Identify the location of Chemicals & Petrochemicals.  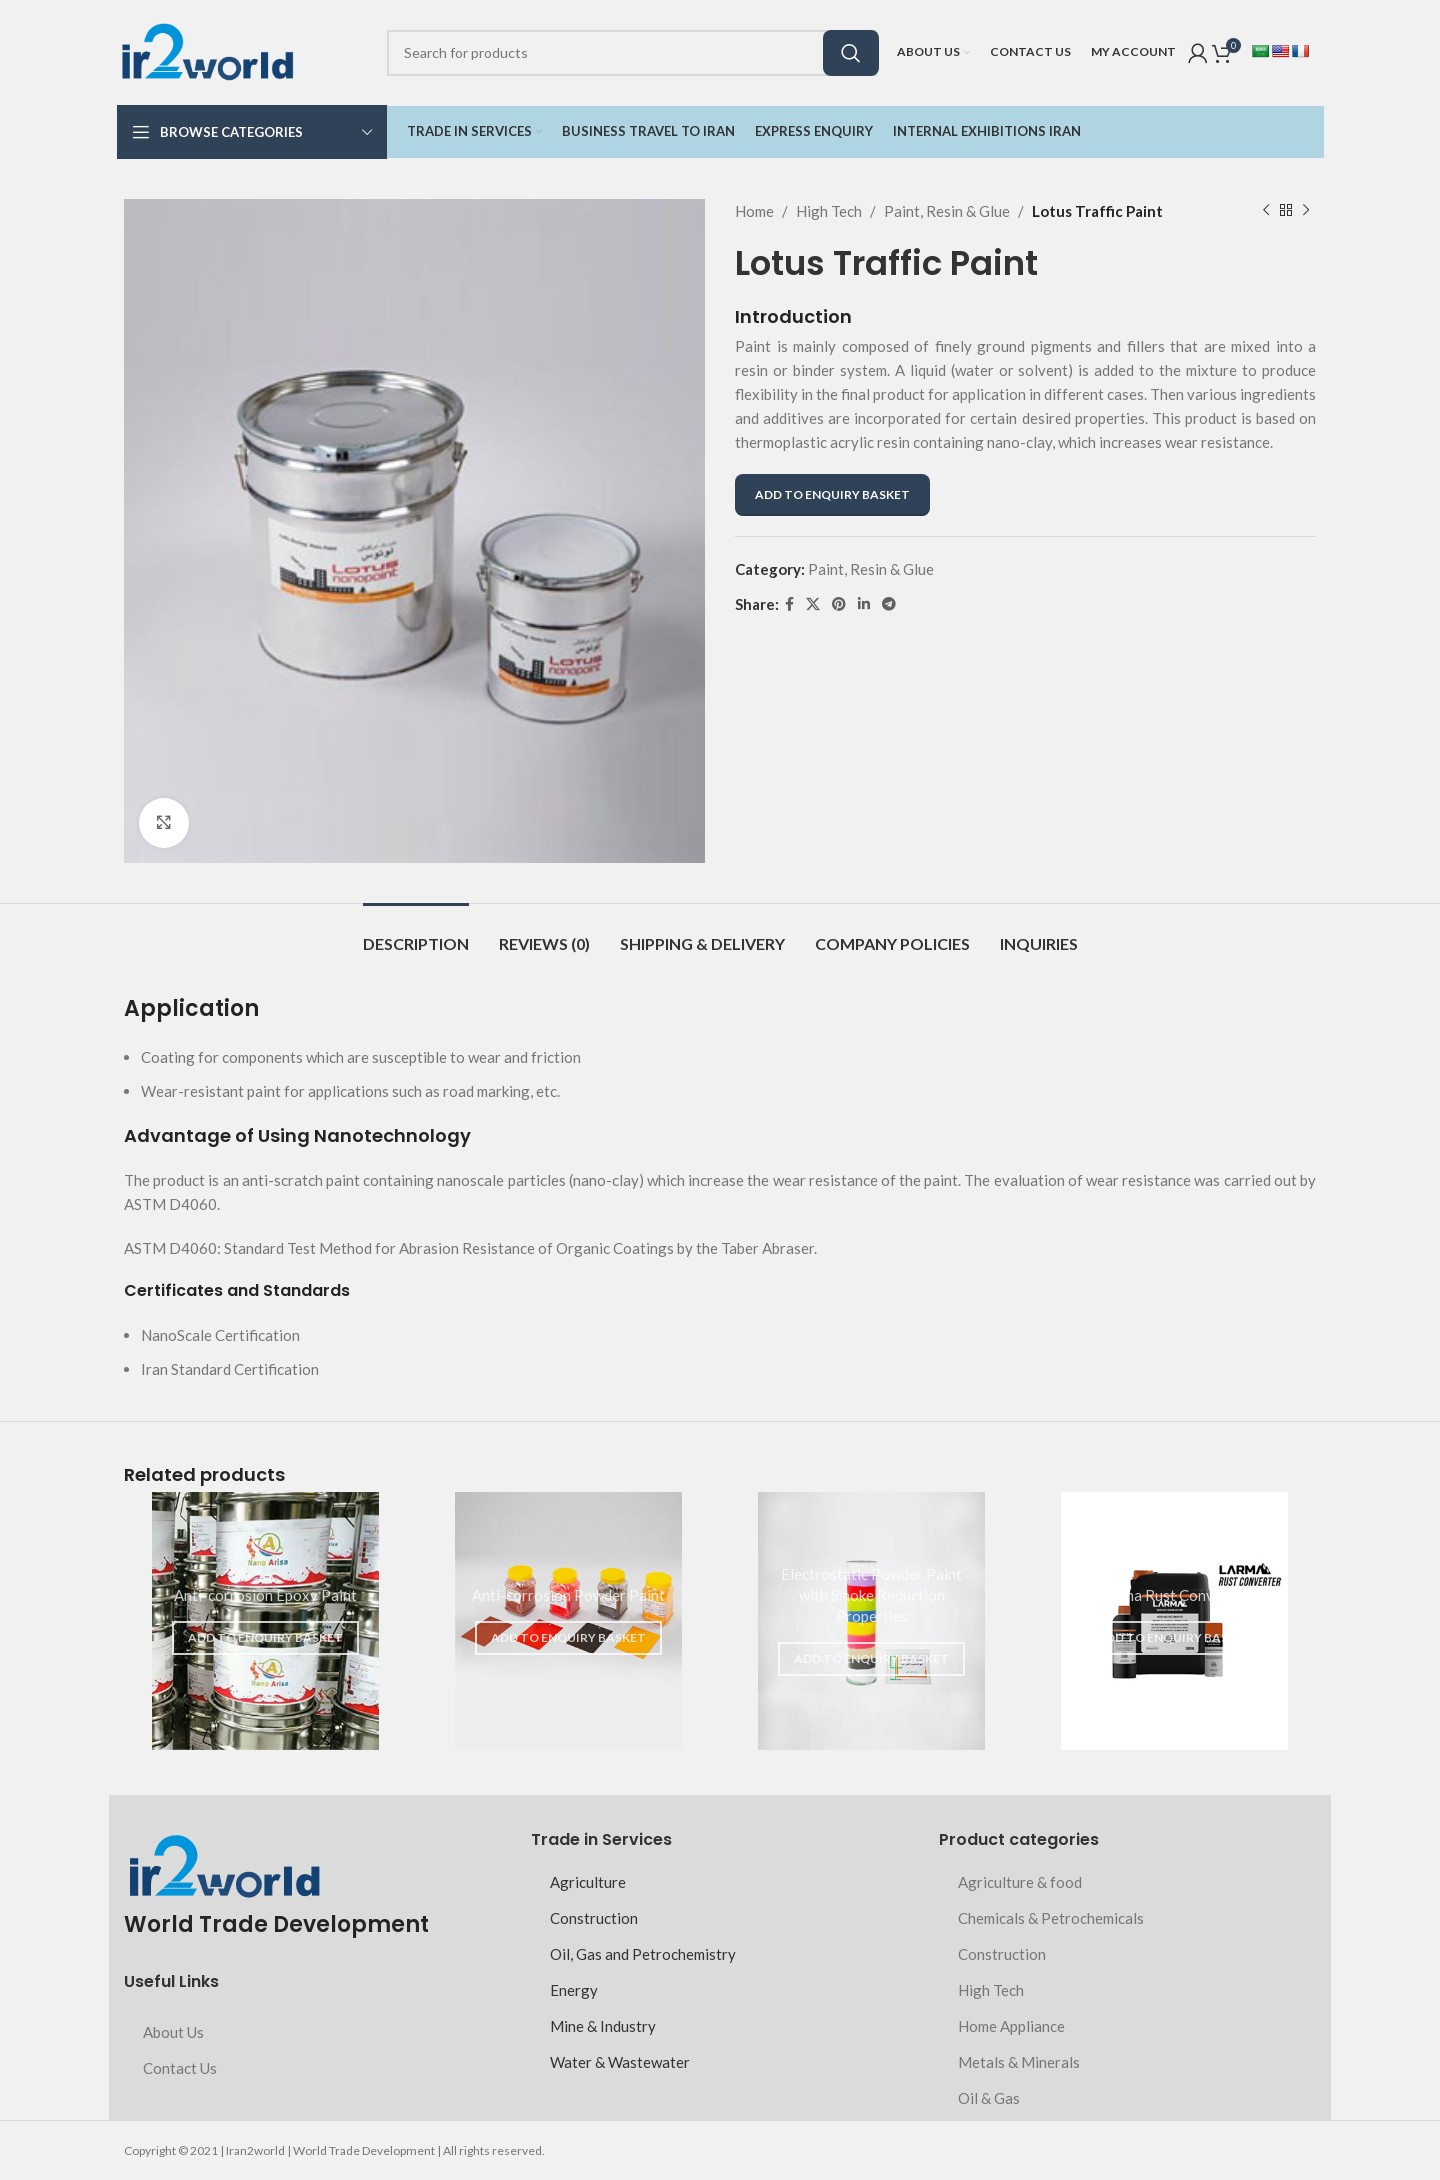
(1051, 1918).